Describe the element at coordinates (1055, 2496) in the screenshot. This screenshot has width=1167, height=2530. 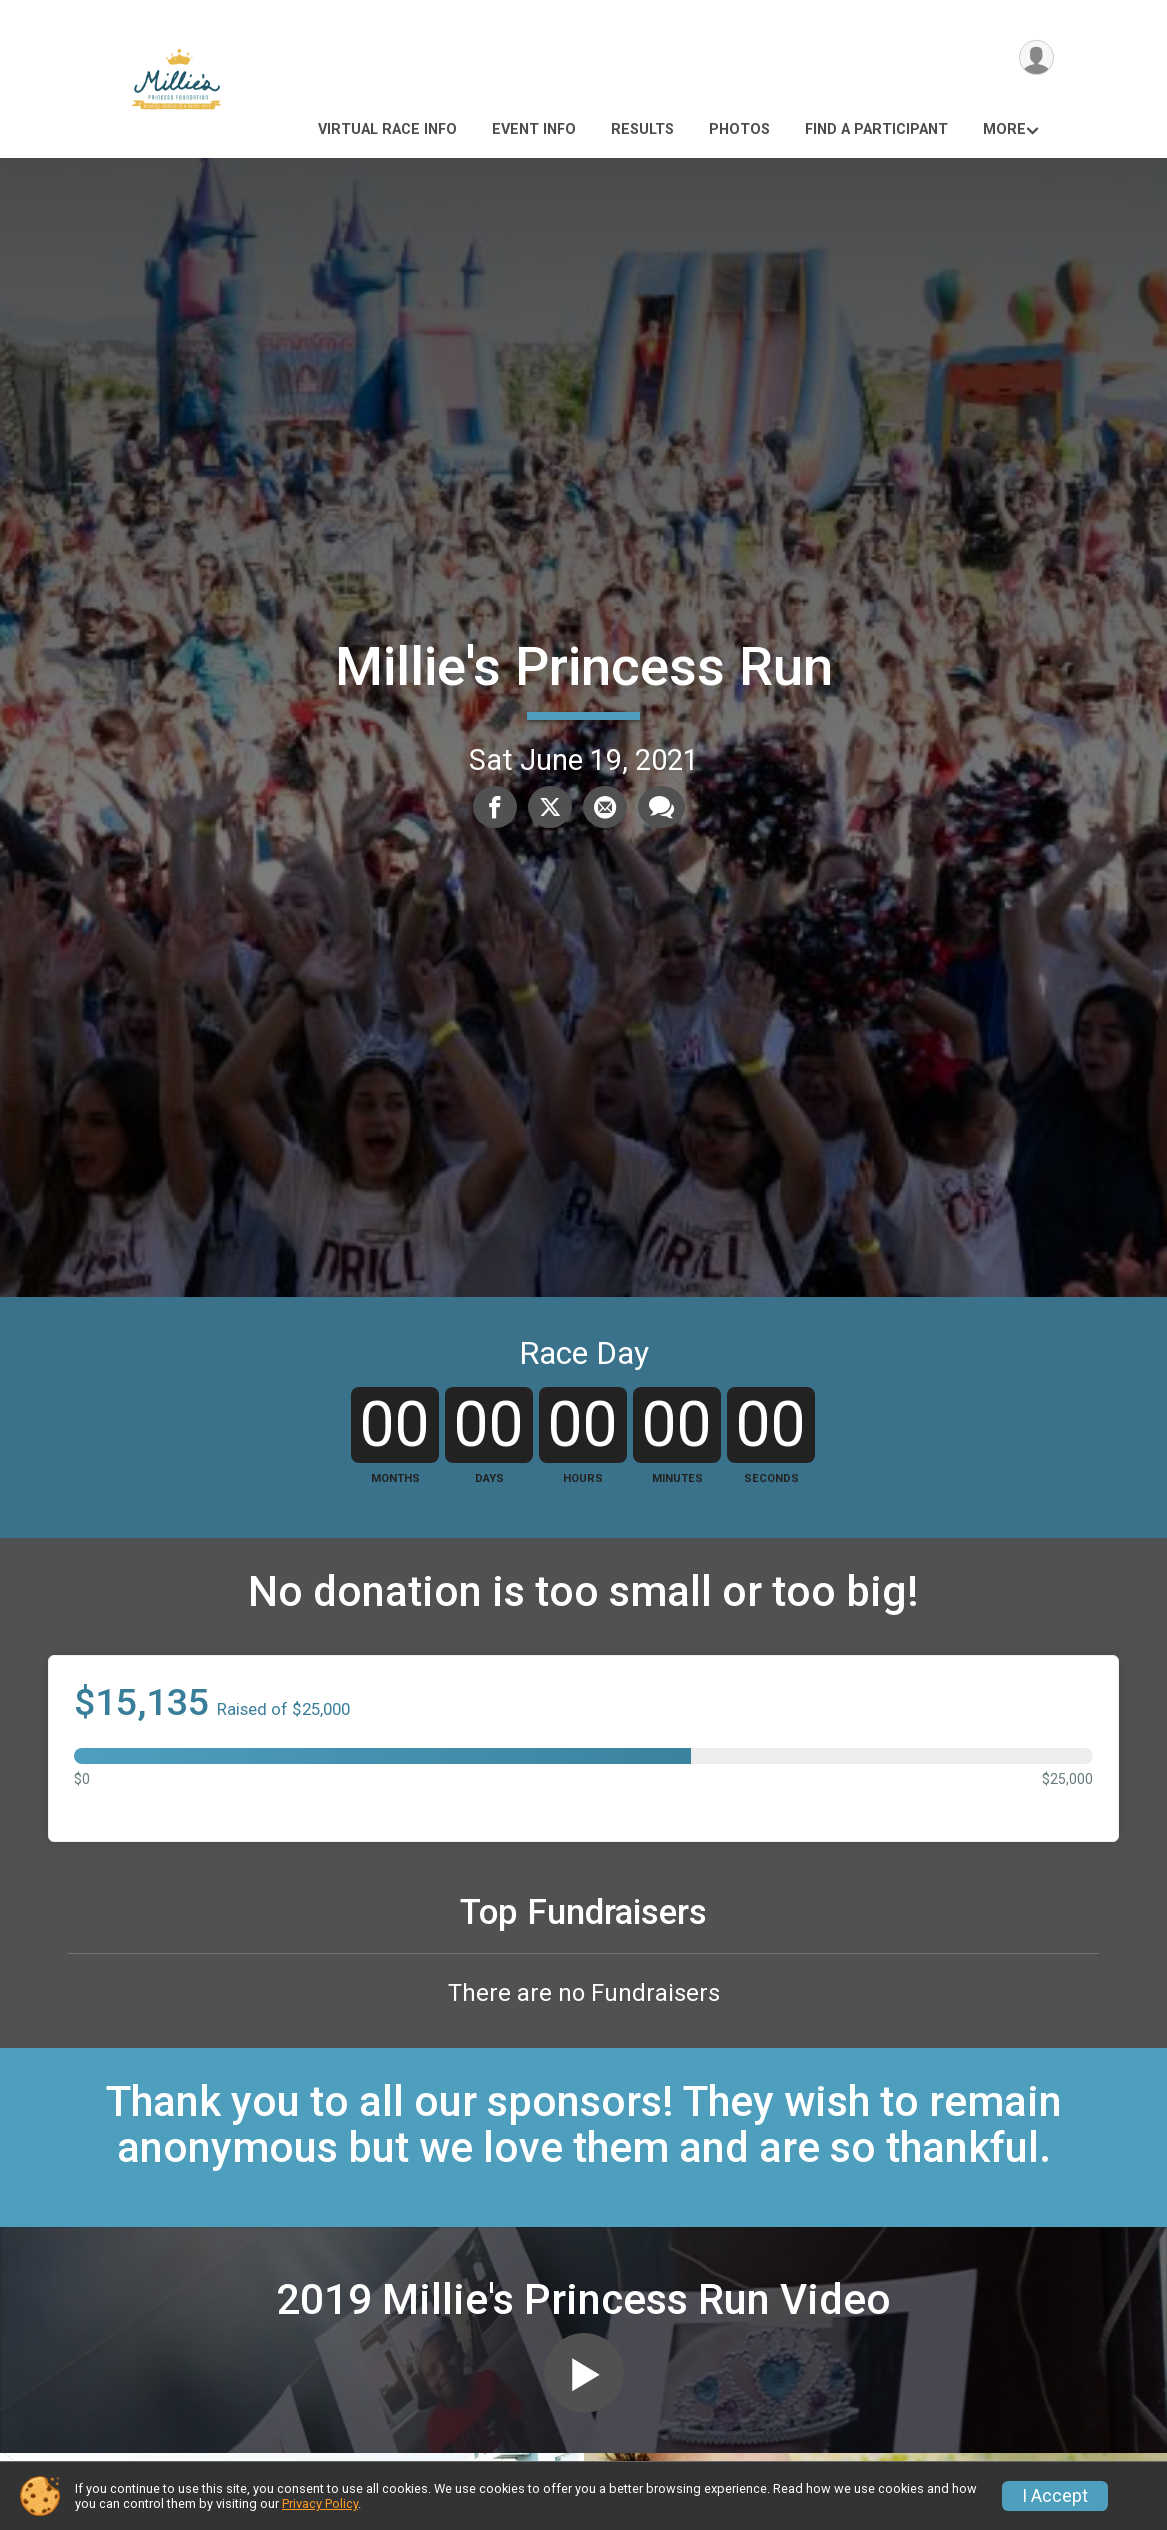
I see `I Accept` at that location.